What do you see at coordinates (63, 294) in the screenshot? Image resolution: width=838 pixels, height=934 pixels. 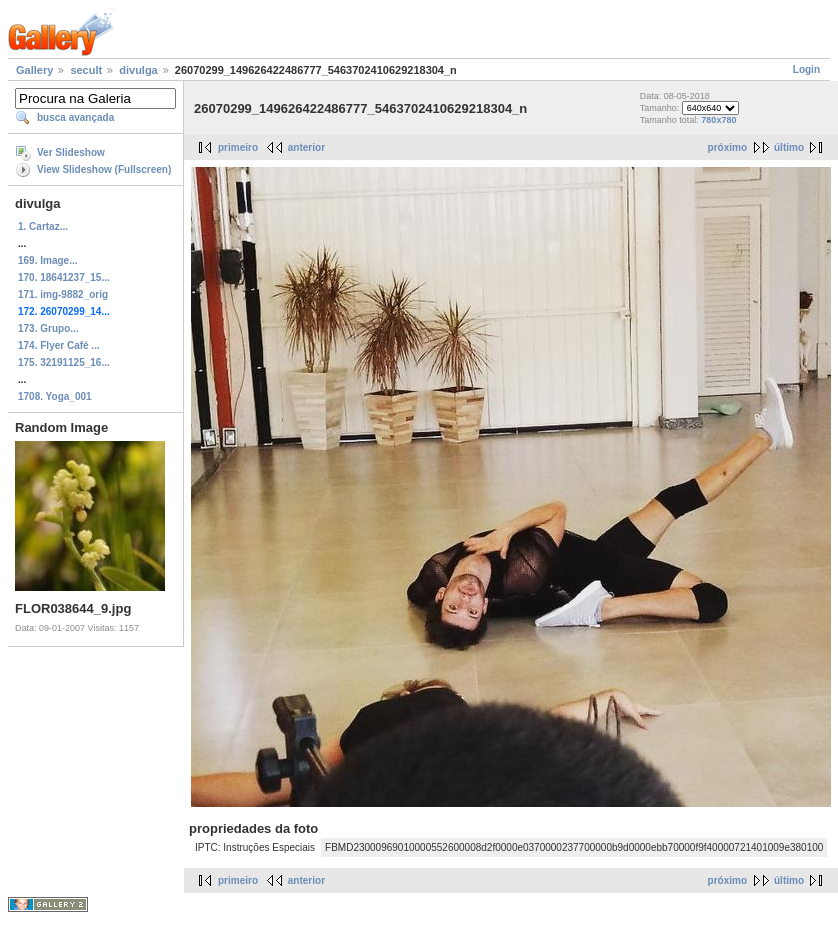 I see `171. img-9882_orig` at bounding box center [63, 294].